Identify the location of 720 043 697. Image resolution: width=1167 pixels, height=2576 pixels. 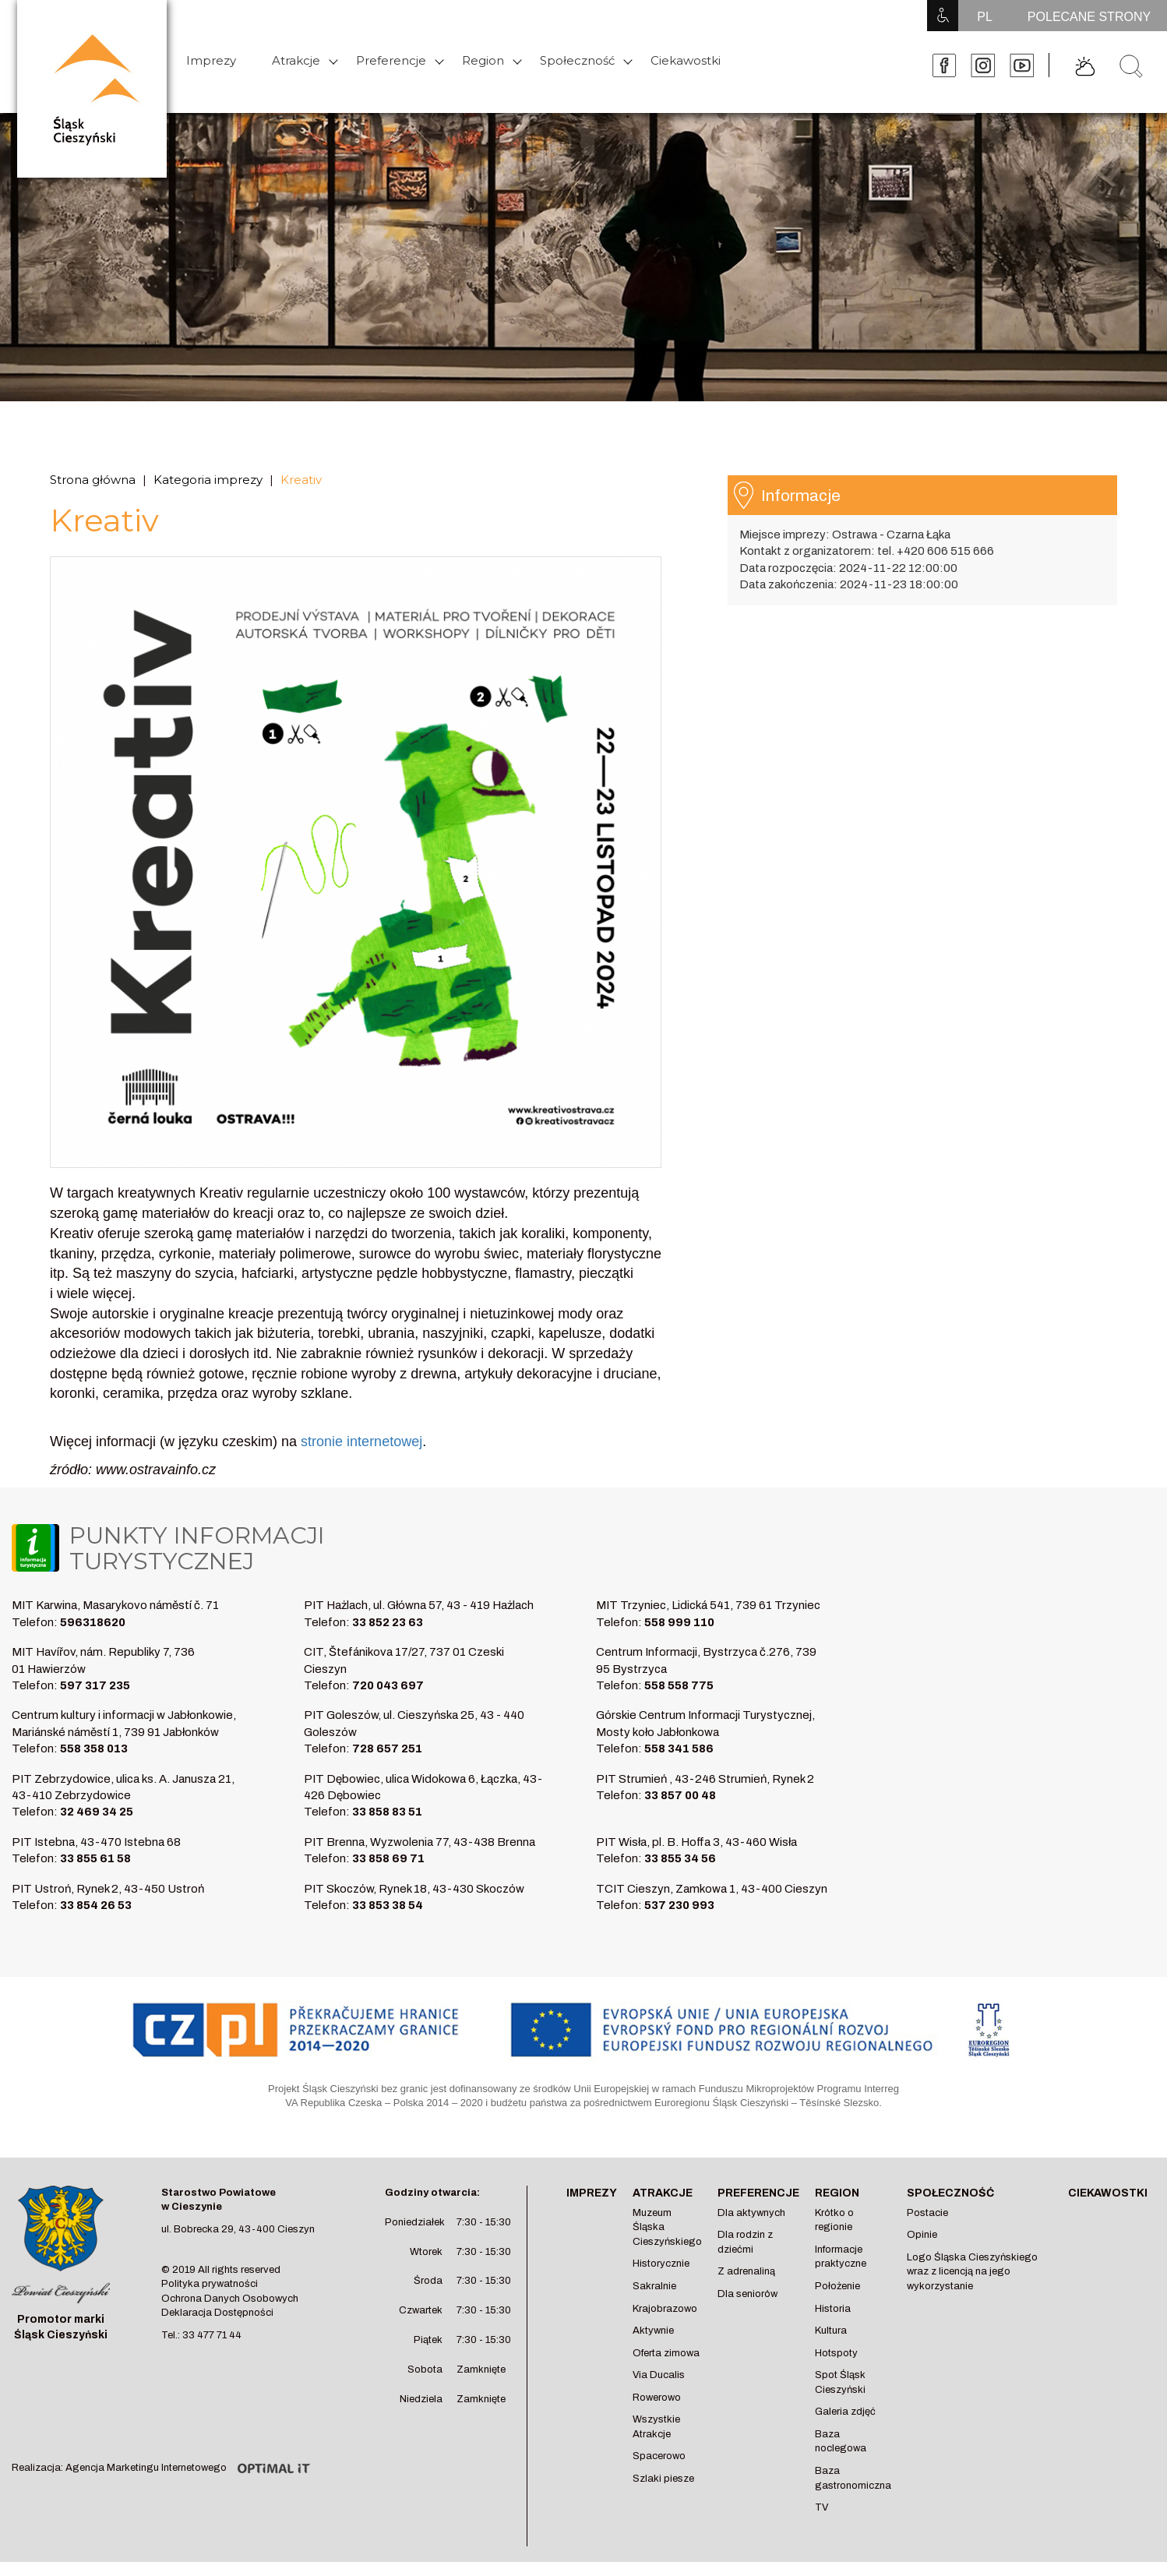
(388, 1685).